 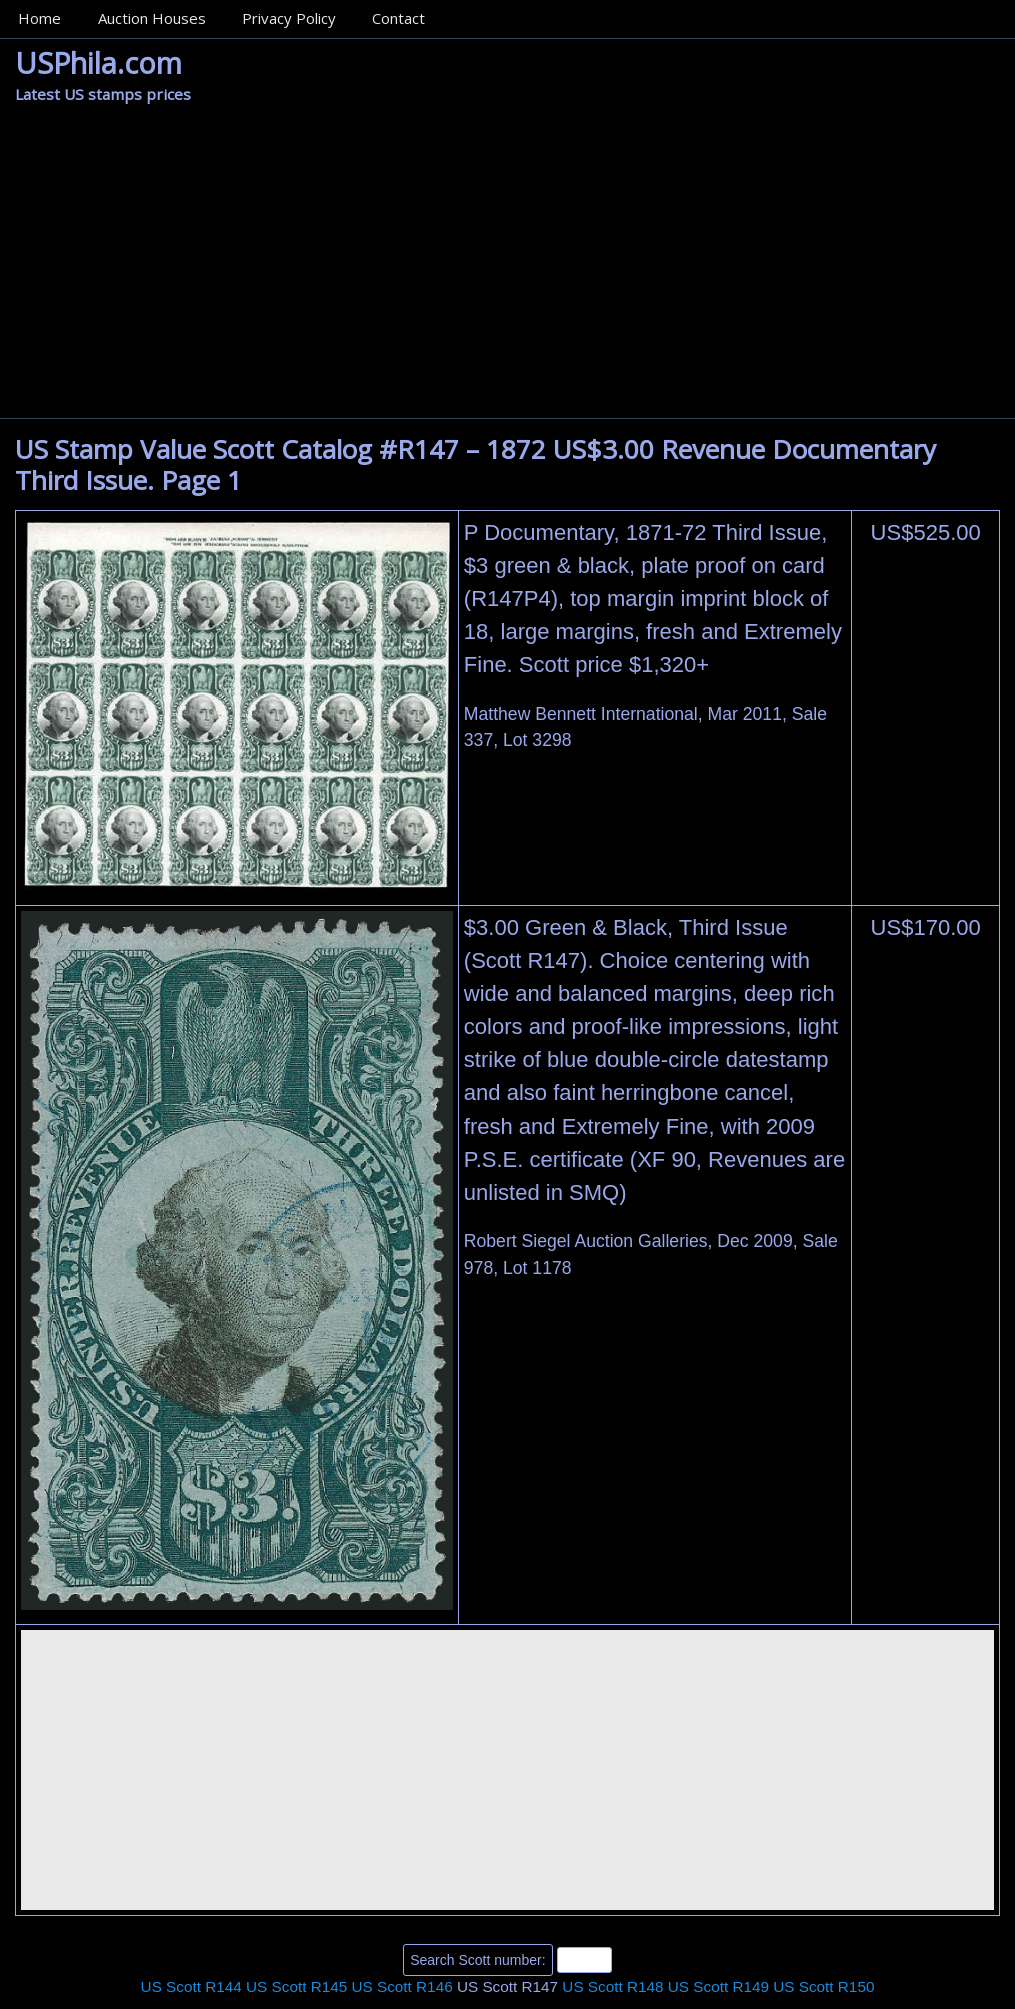 What do you see at coordinates (612, 1986) in the screenshot?
I see `US Scott R148` at bounding box center [612, 1986].